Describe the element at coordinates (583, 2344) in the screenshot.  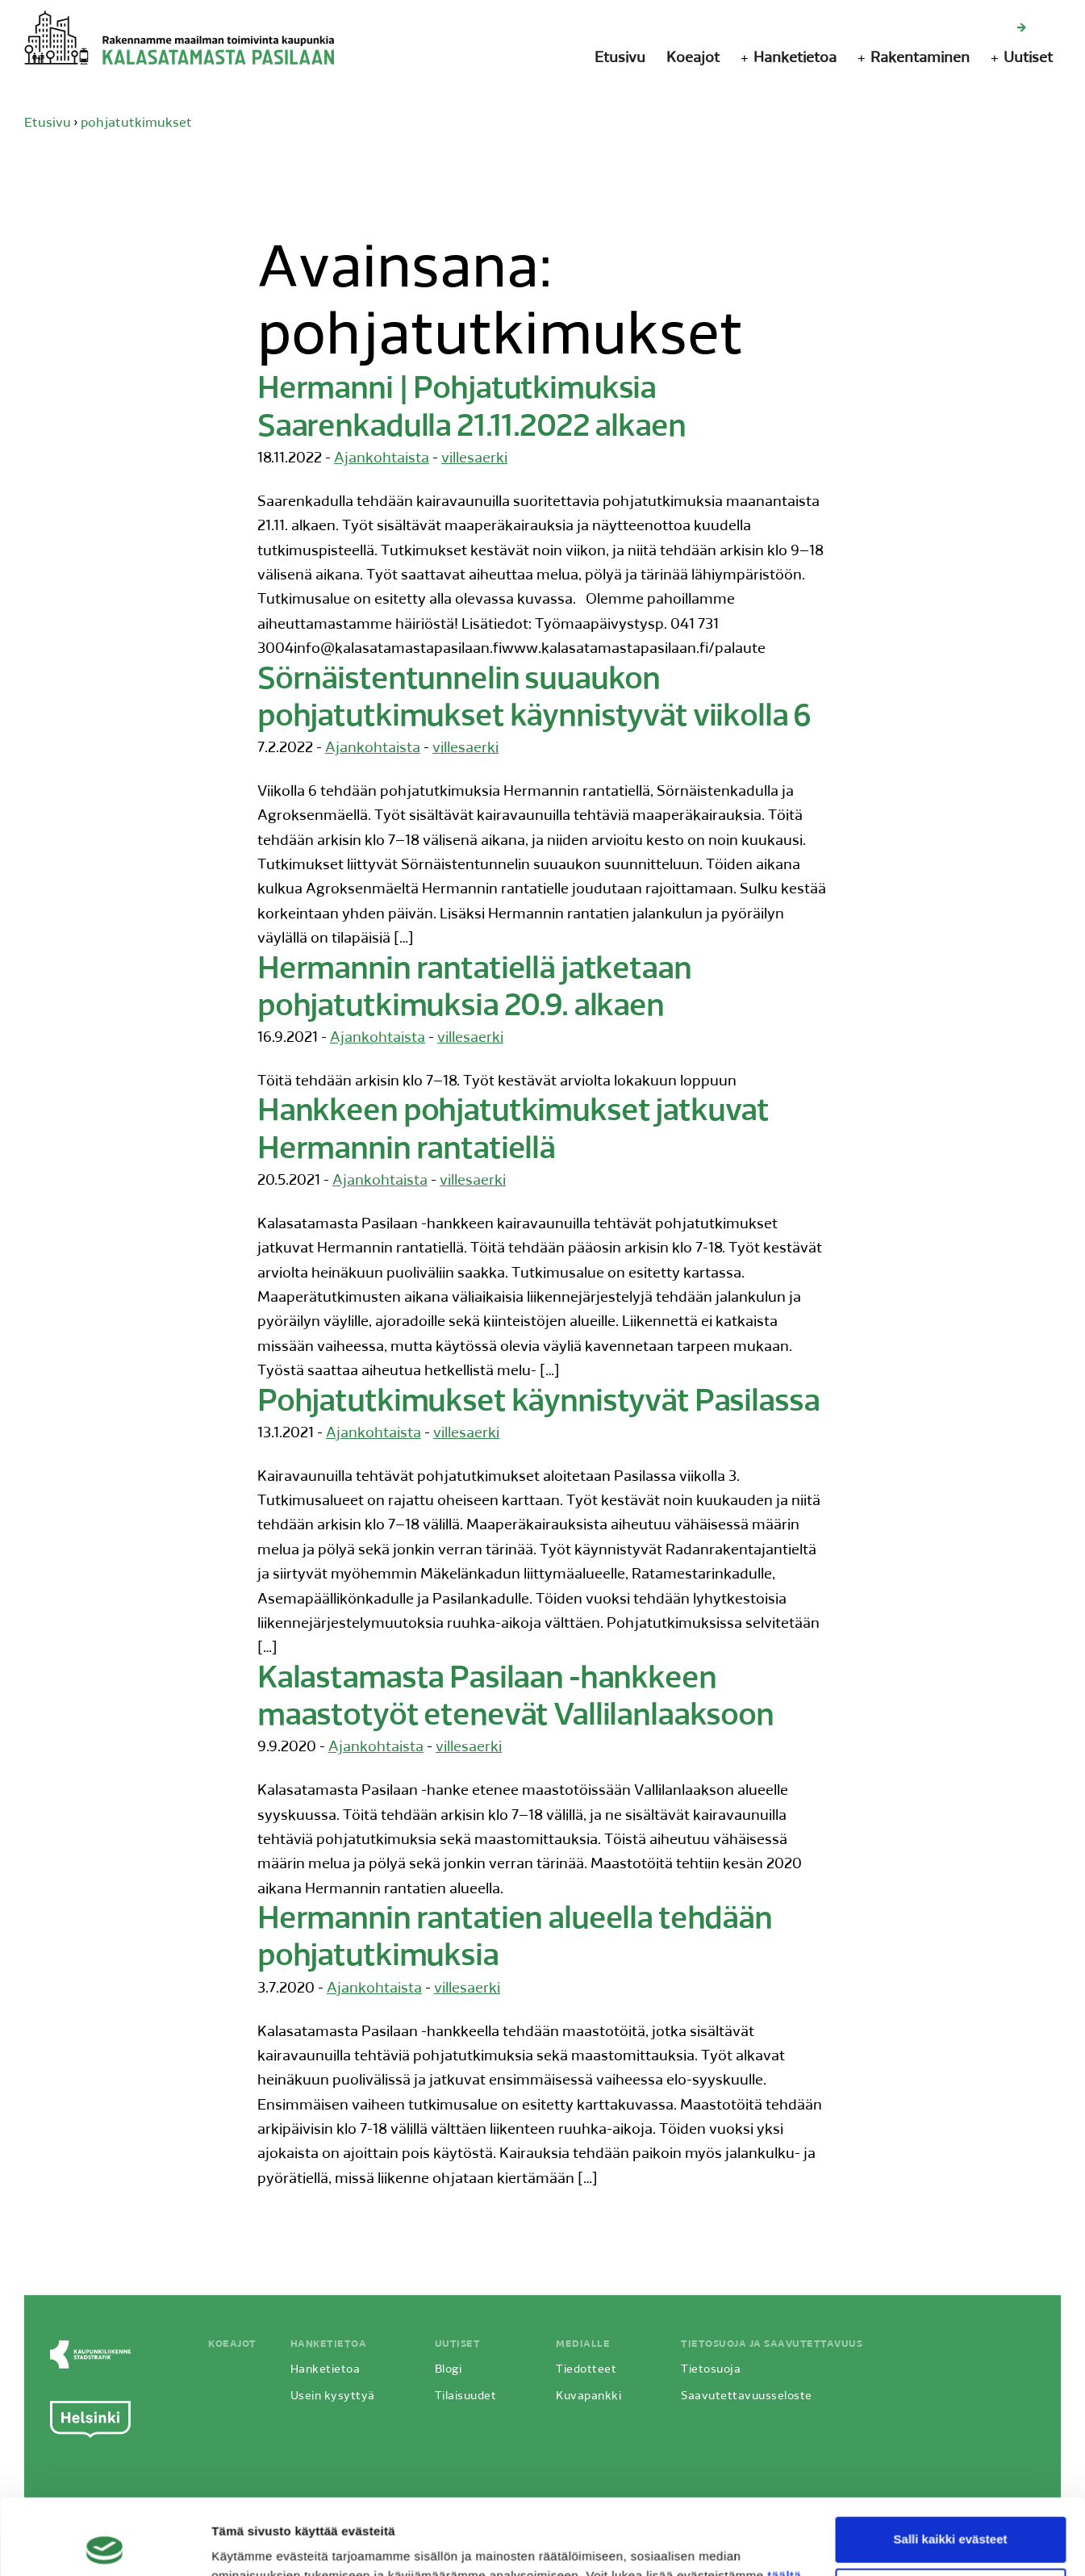
I see `Medialle` at that location.